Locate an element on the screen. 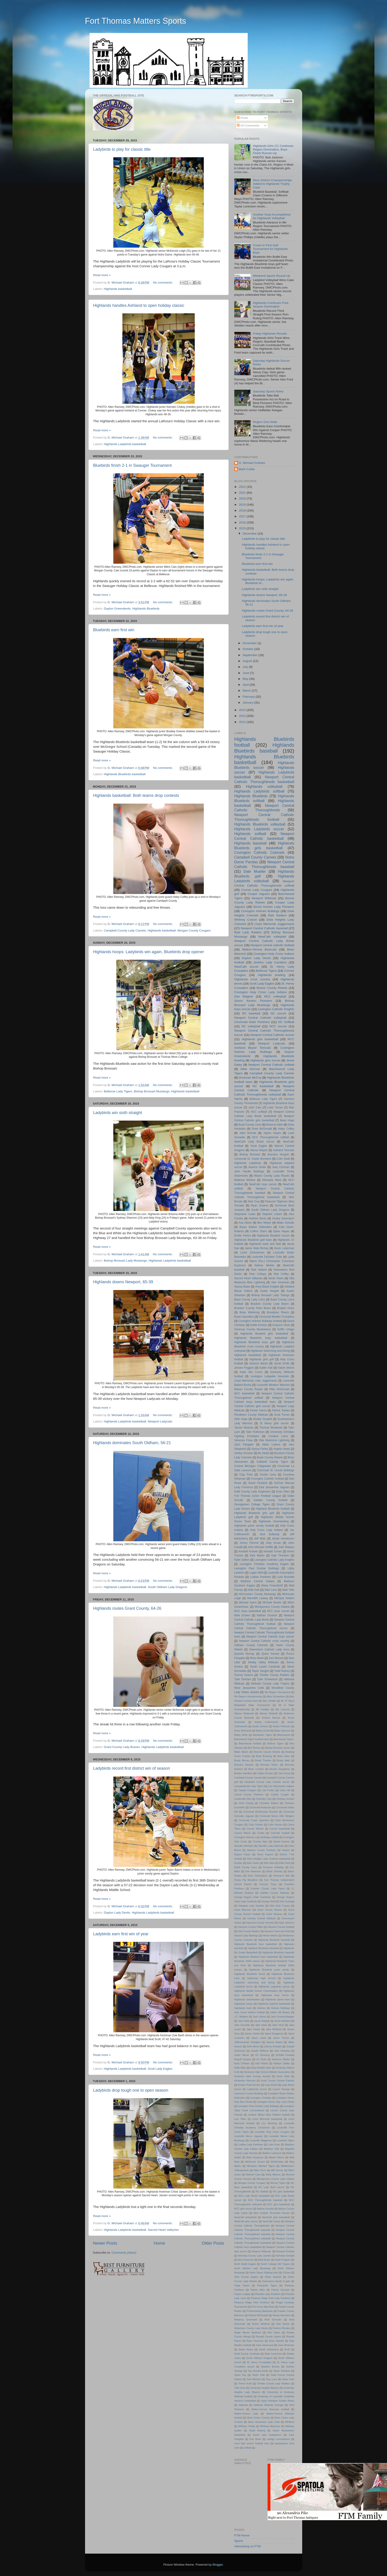 The height and width of the screenshot is (2576, 387). Chandler Cain is located at coordinates (264, 1798).